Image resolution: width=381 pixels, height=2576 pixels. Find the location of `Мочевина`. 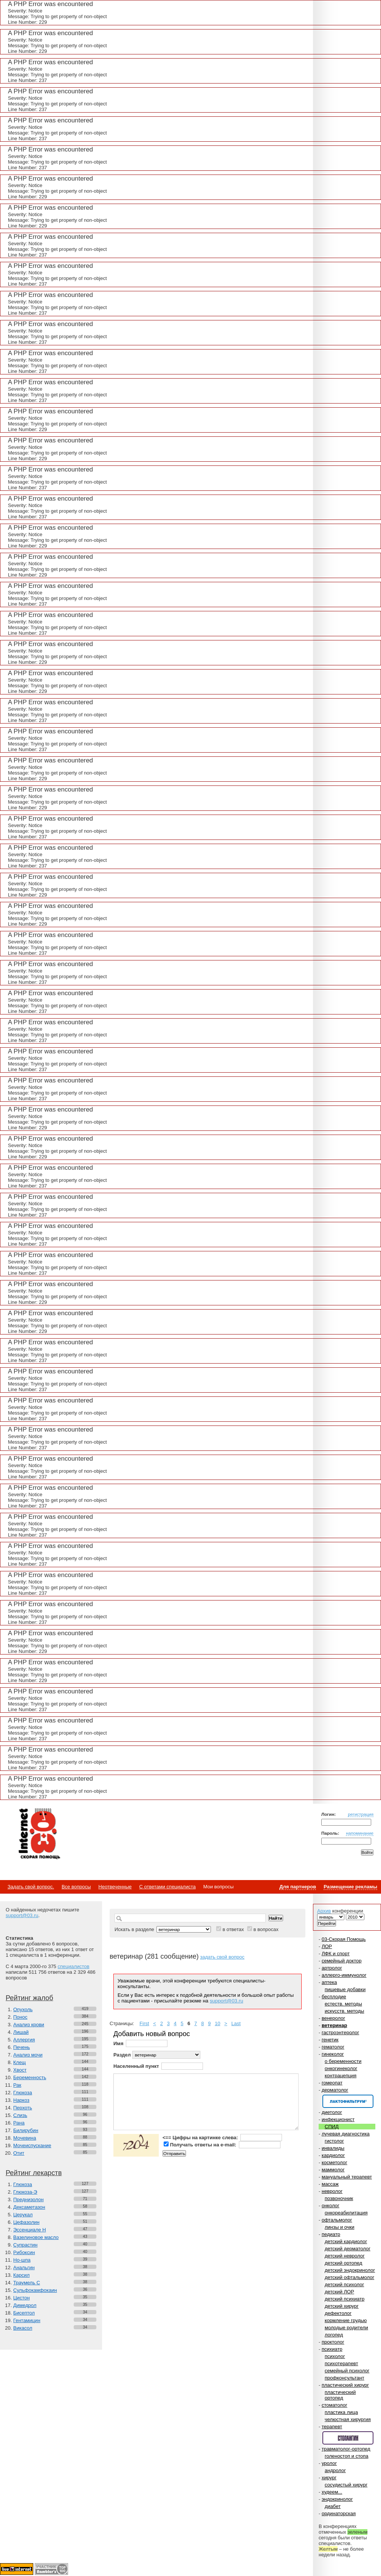

Мочевина is located at coordinates (24, 2138).